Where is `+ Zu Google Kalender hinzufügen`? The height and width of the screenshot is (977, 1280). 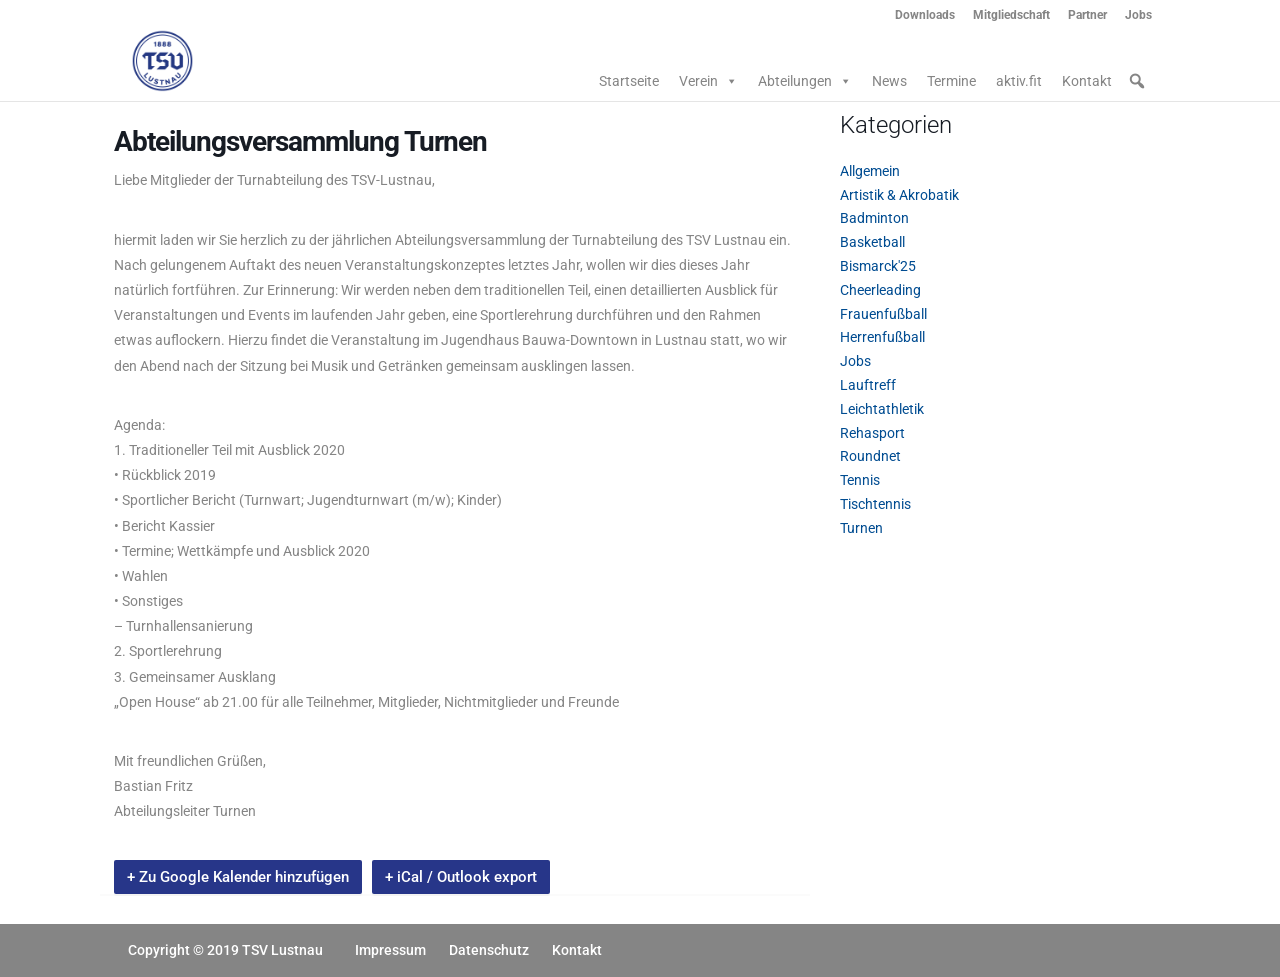
+ Zu Google Kalender hinzufügen is located at coordinates (238, 877).